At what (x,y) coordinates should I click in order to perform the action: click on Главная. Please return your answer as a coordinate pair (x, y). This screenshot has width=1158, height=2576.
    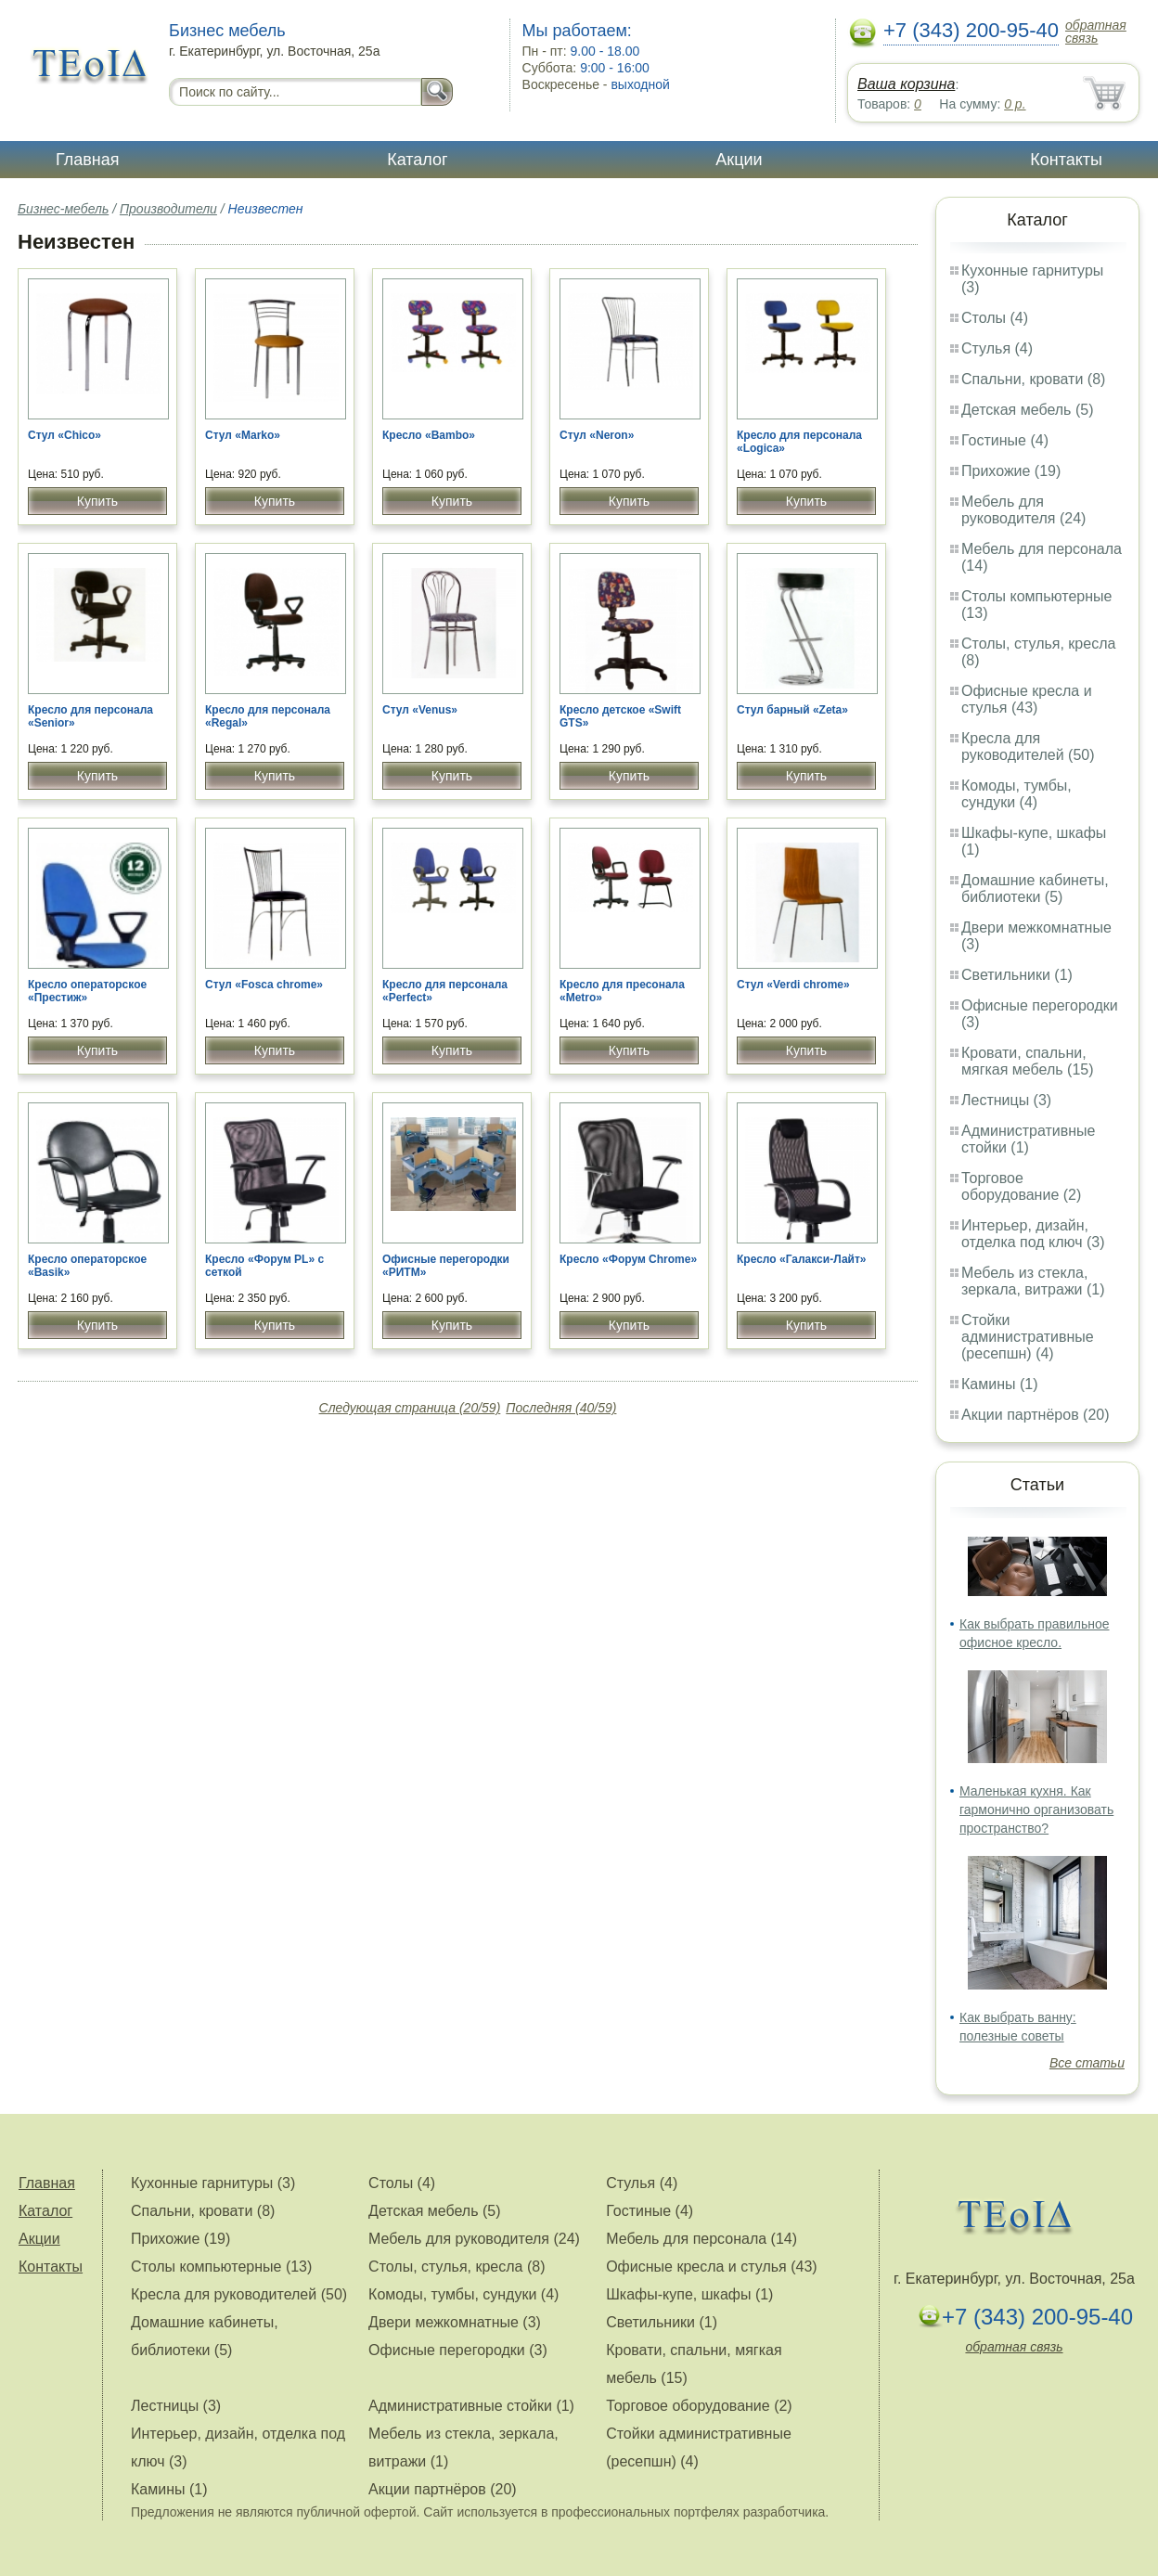
    Looking at the image, I should click on (88, 159).